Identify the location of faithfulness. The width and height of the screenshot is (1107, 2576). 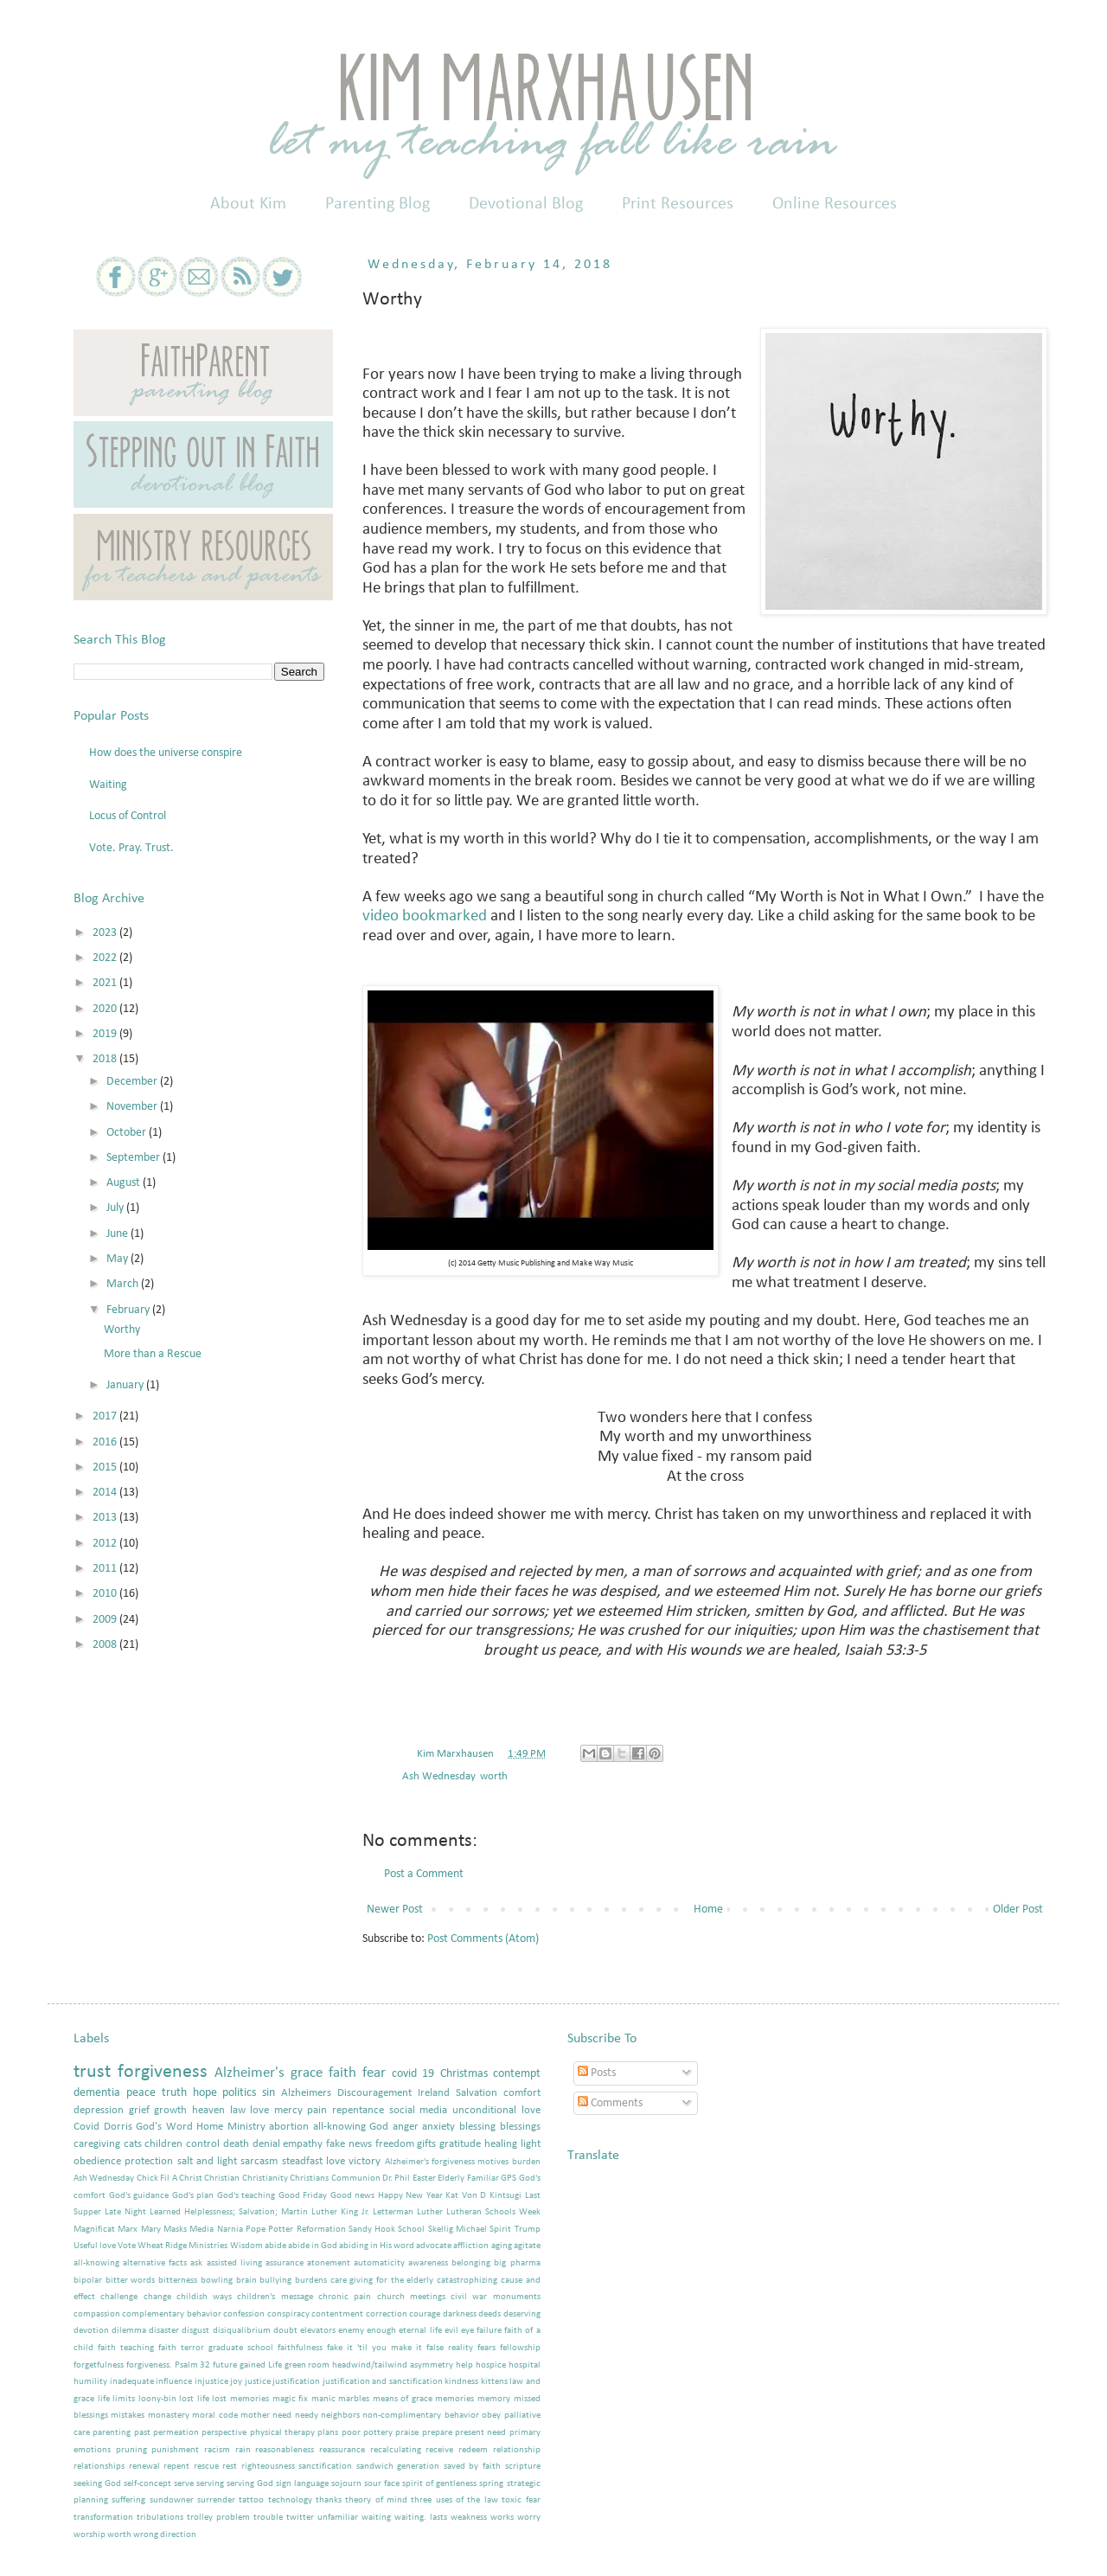
(300, 2348).